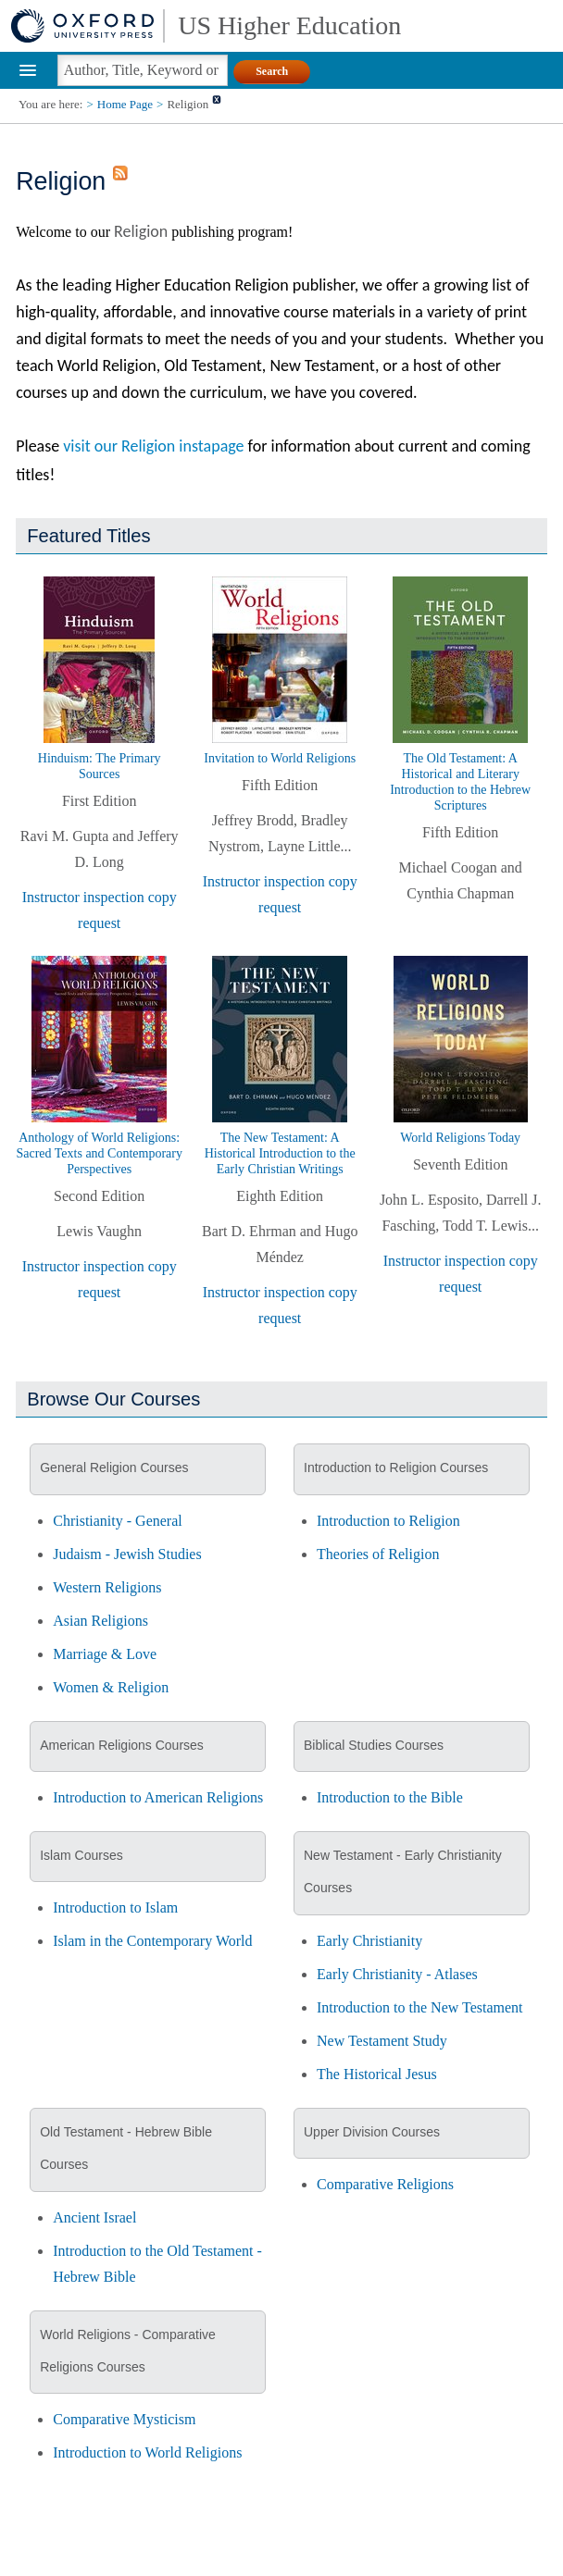 Image resolution: width=563 pixels, height=2576 pixels. I want to click on Comparative Mysticism, so click(124, 2419).